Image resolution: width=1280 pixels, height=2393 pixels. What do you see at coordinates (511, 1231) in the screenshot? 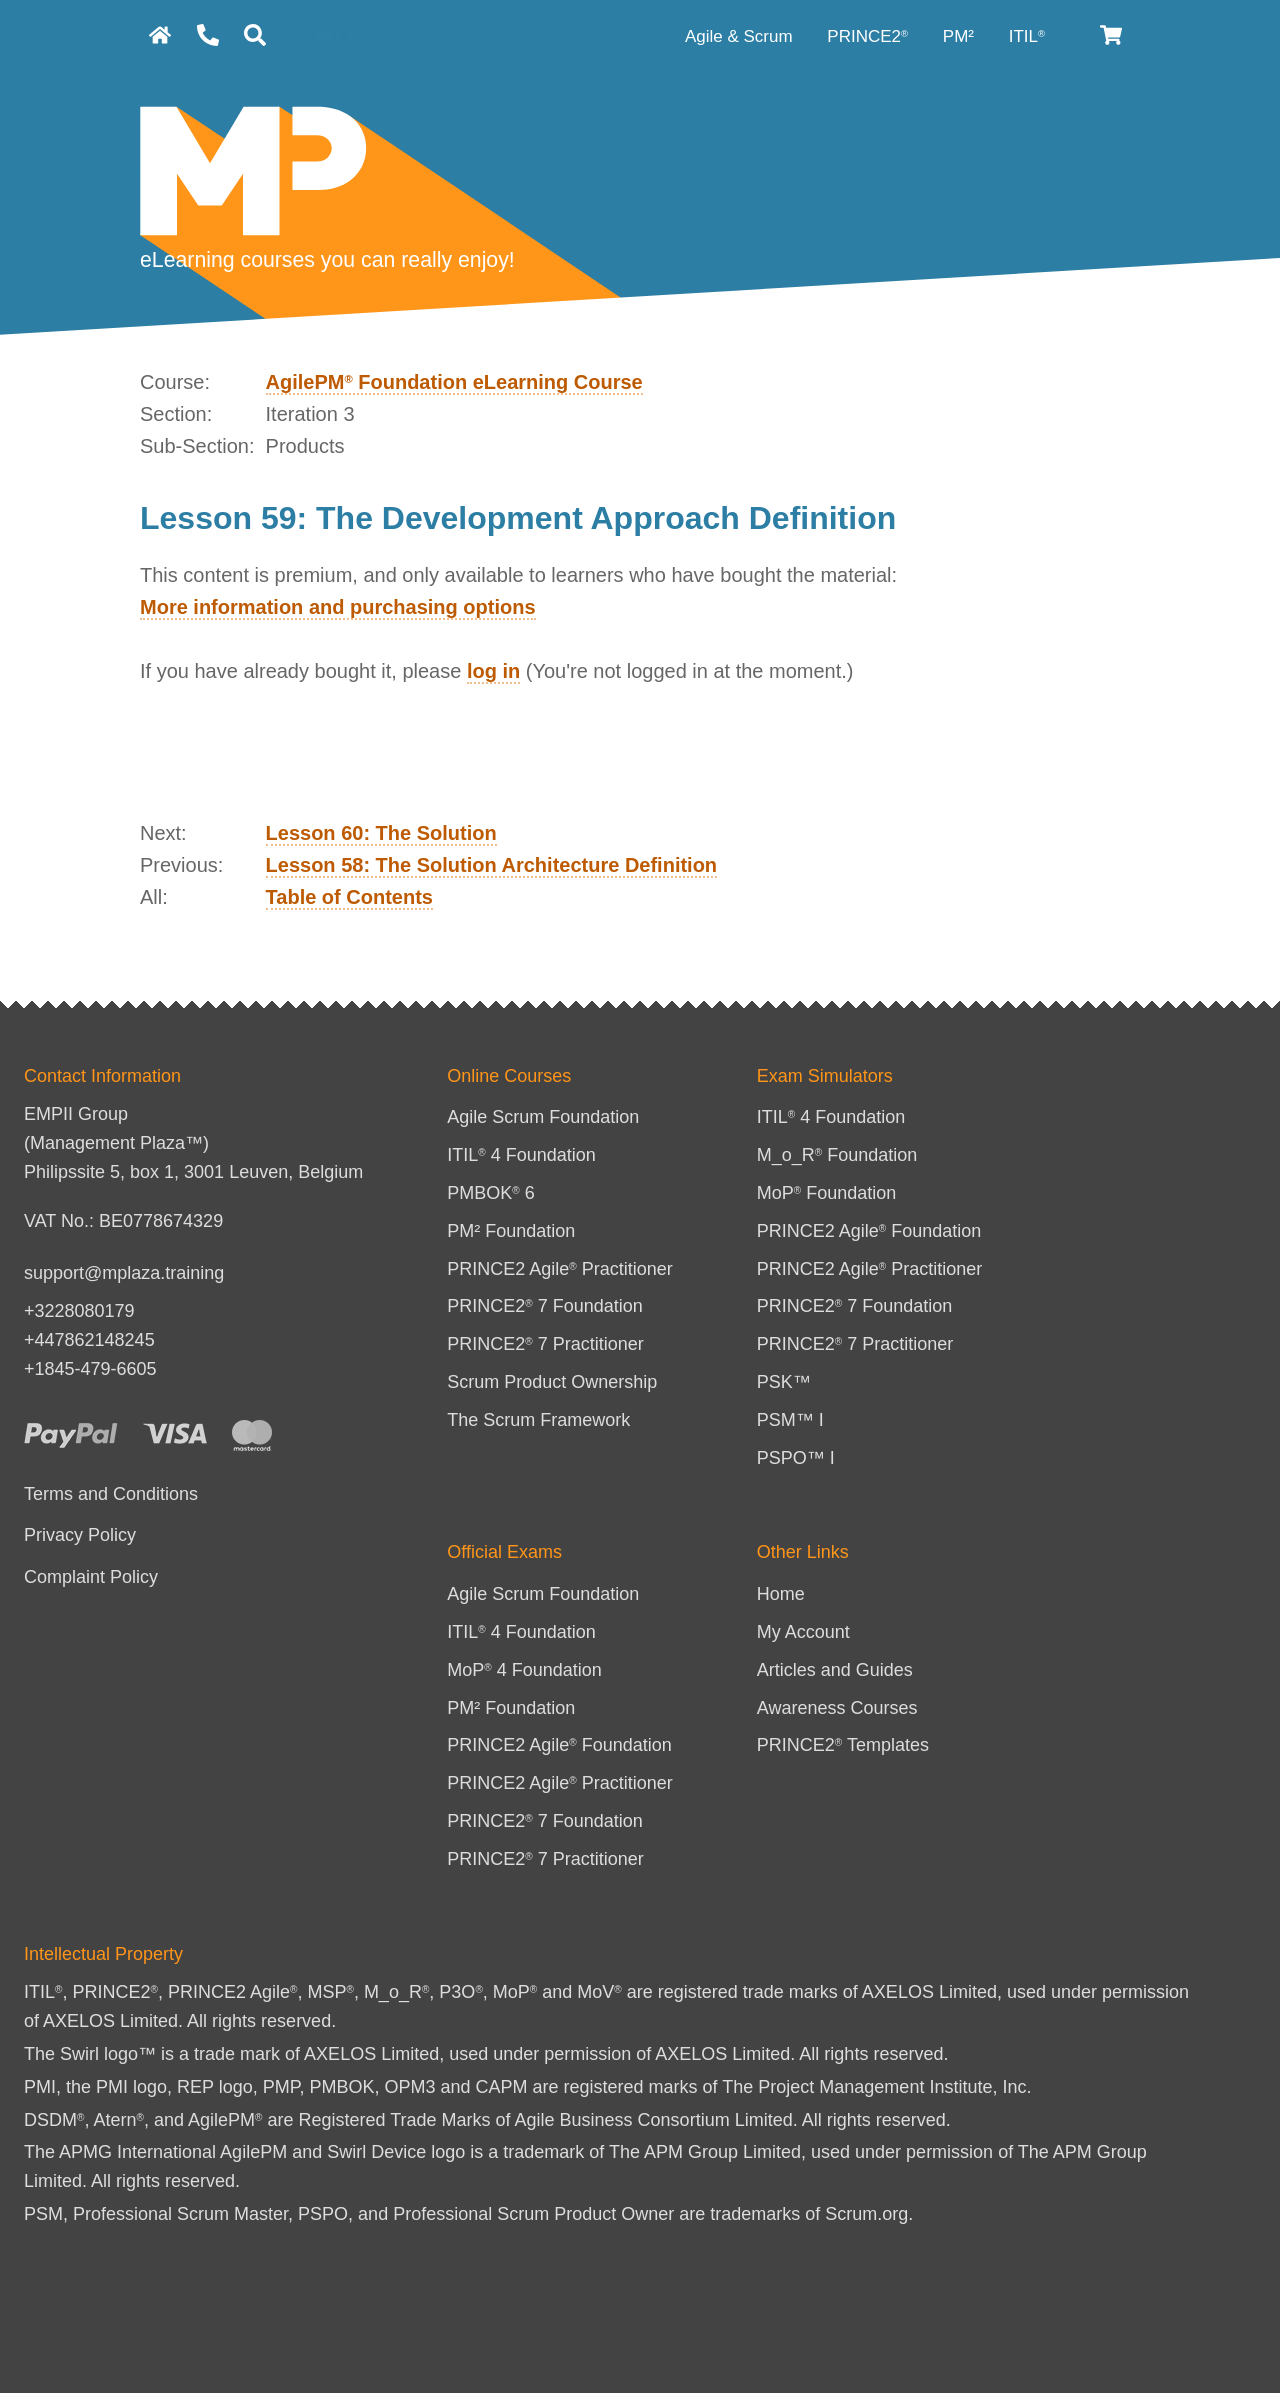
I see `PM² Foundation` at bounding box center [511, 1231].